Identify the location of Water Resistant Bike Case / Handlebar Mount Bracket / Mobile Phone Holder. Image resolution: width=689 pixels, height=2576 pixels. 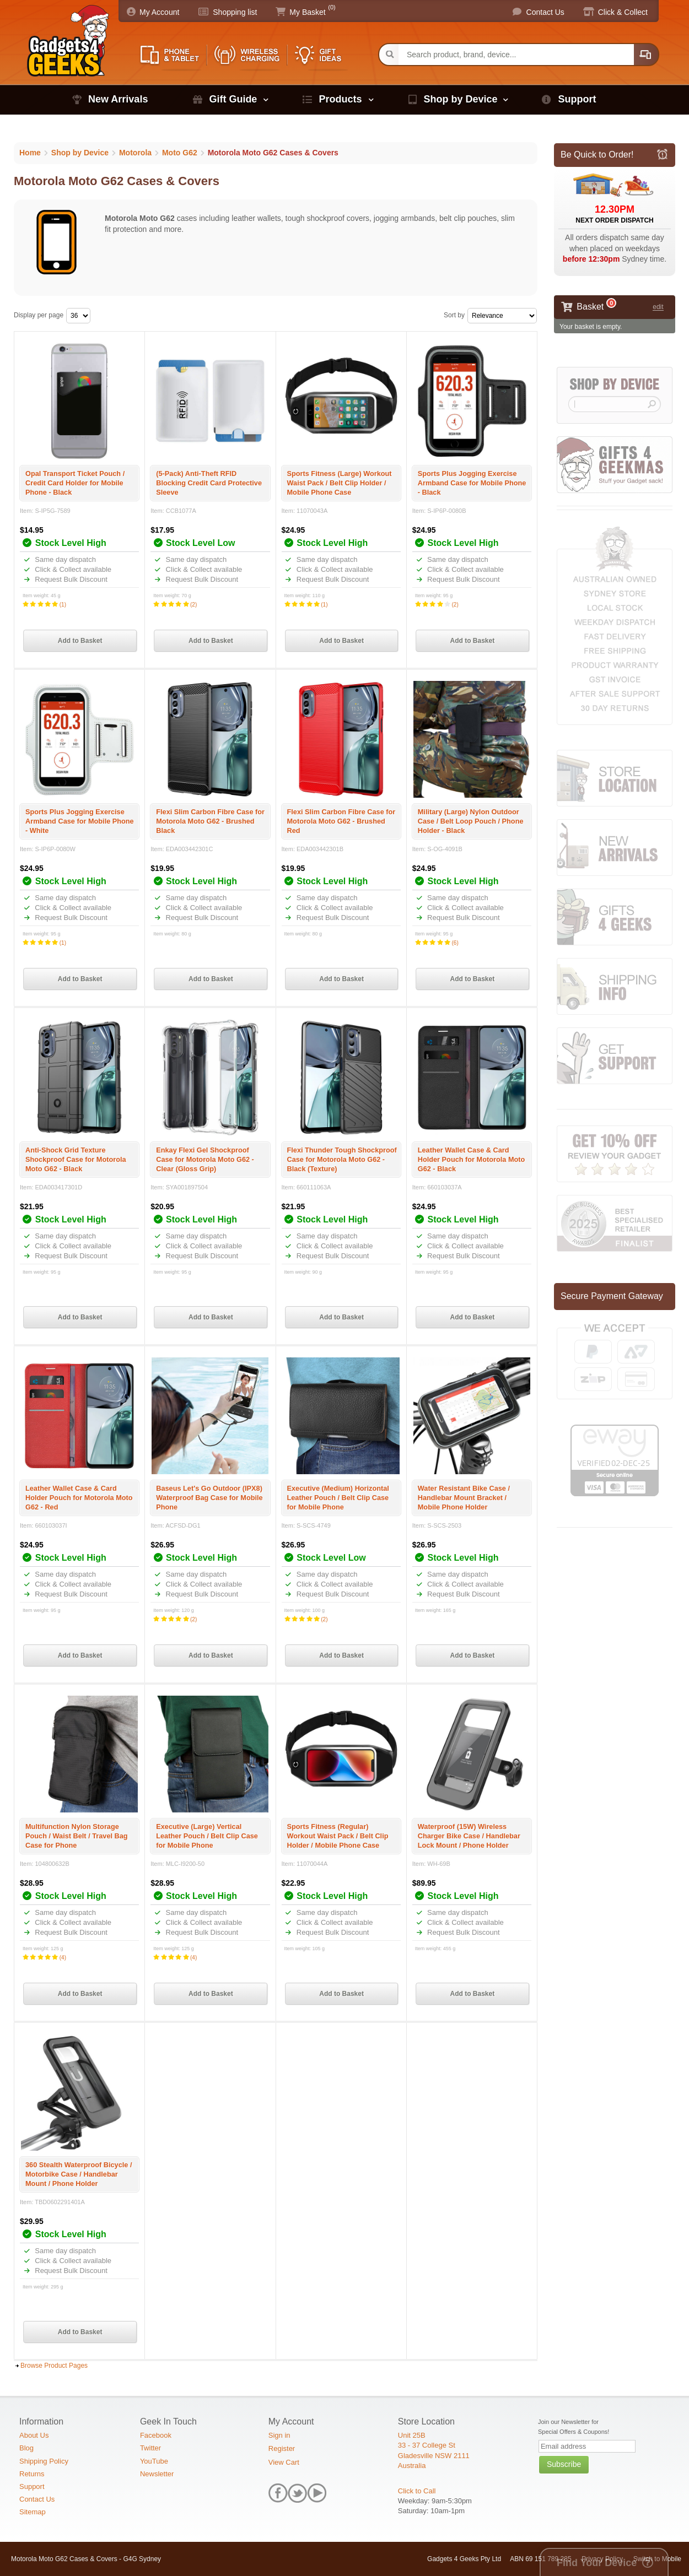
(464, 1497).